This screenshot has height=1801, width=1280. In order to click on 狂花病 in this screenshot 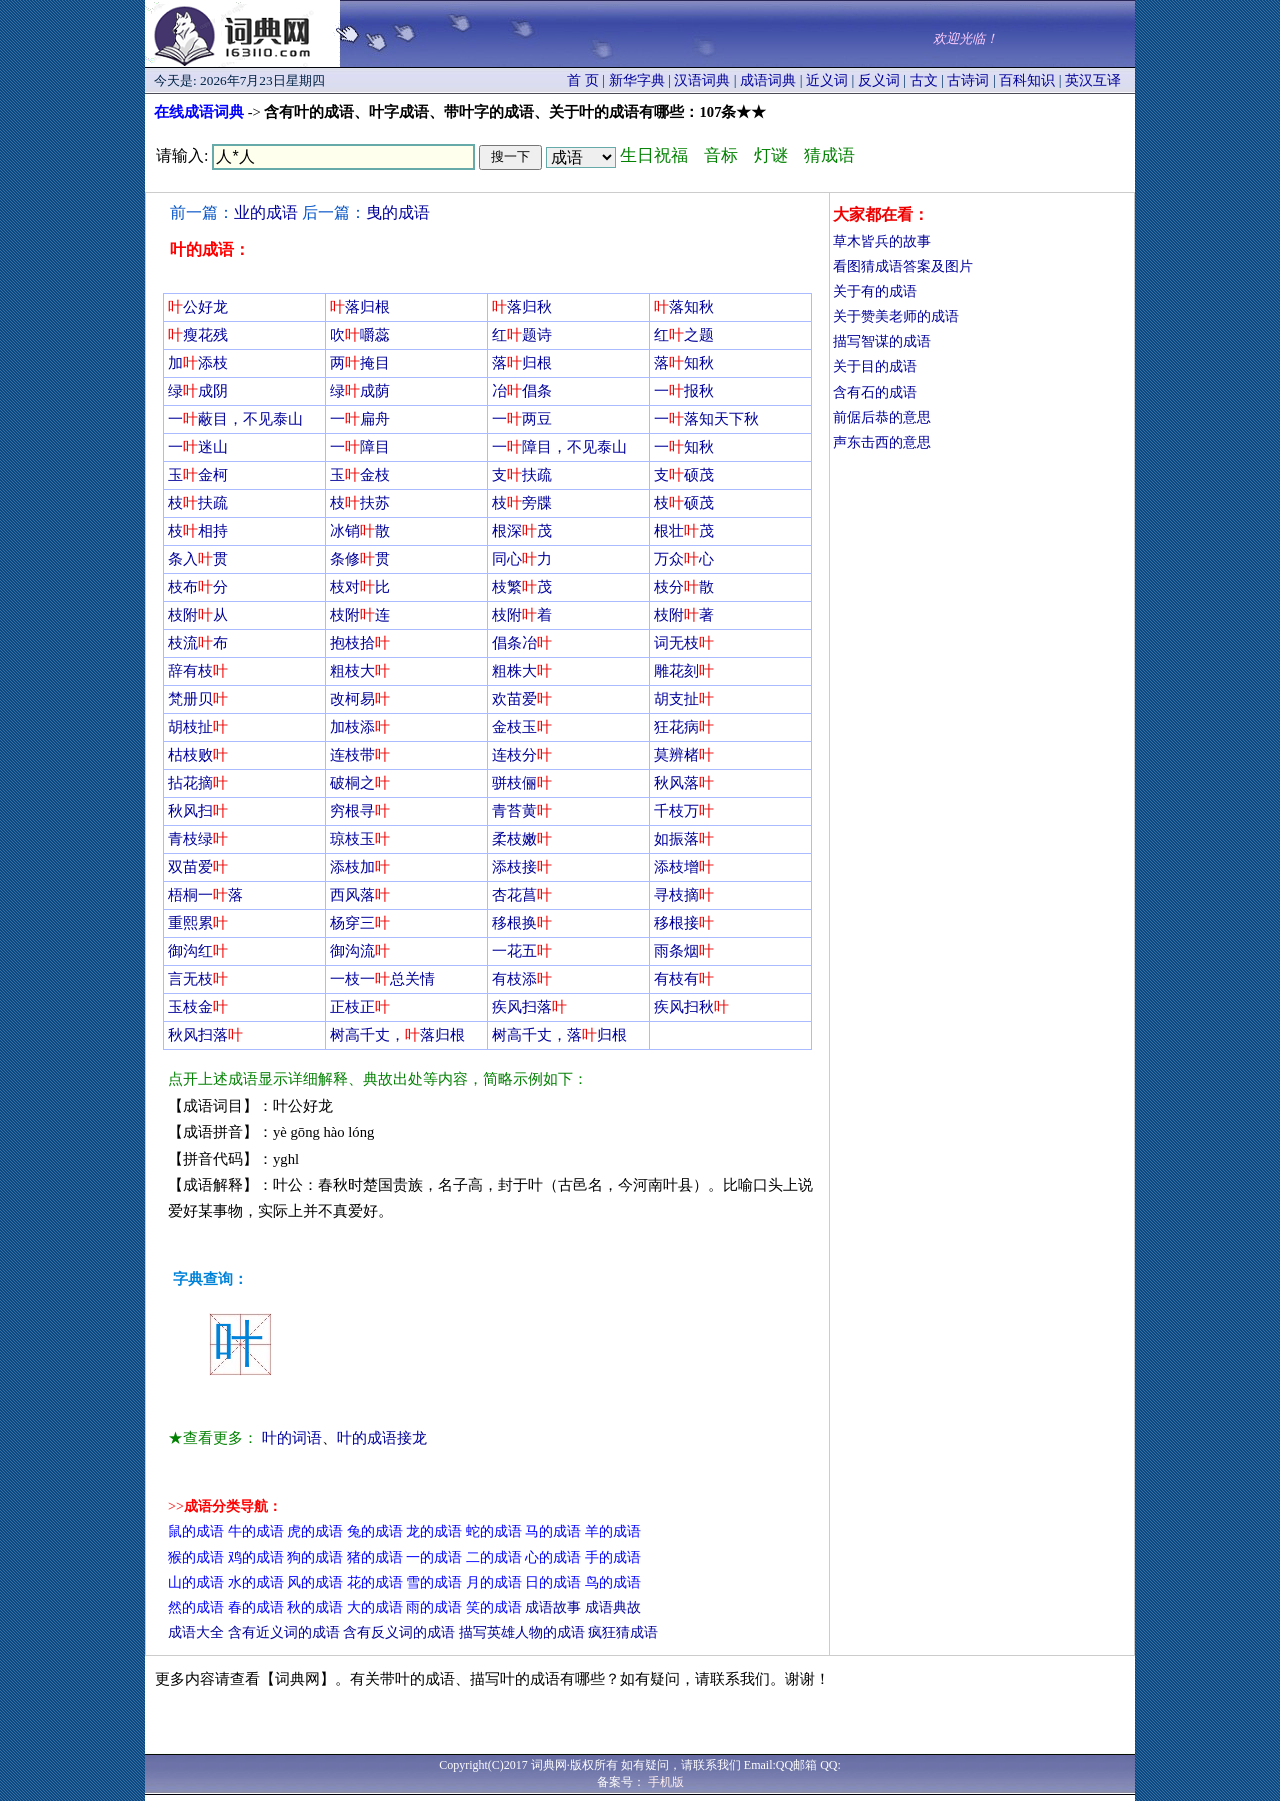, I will do `click(684, 727)`.